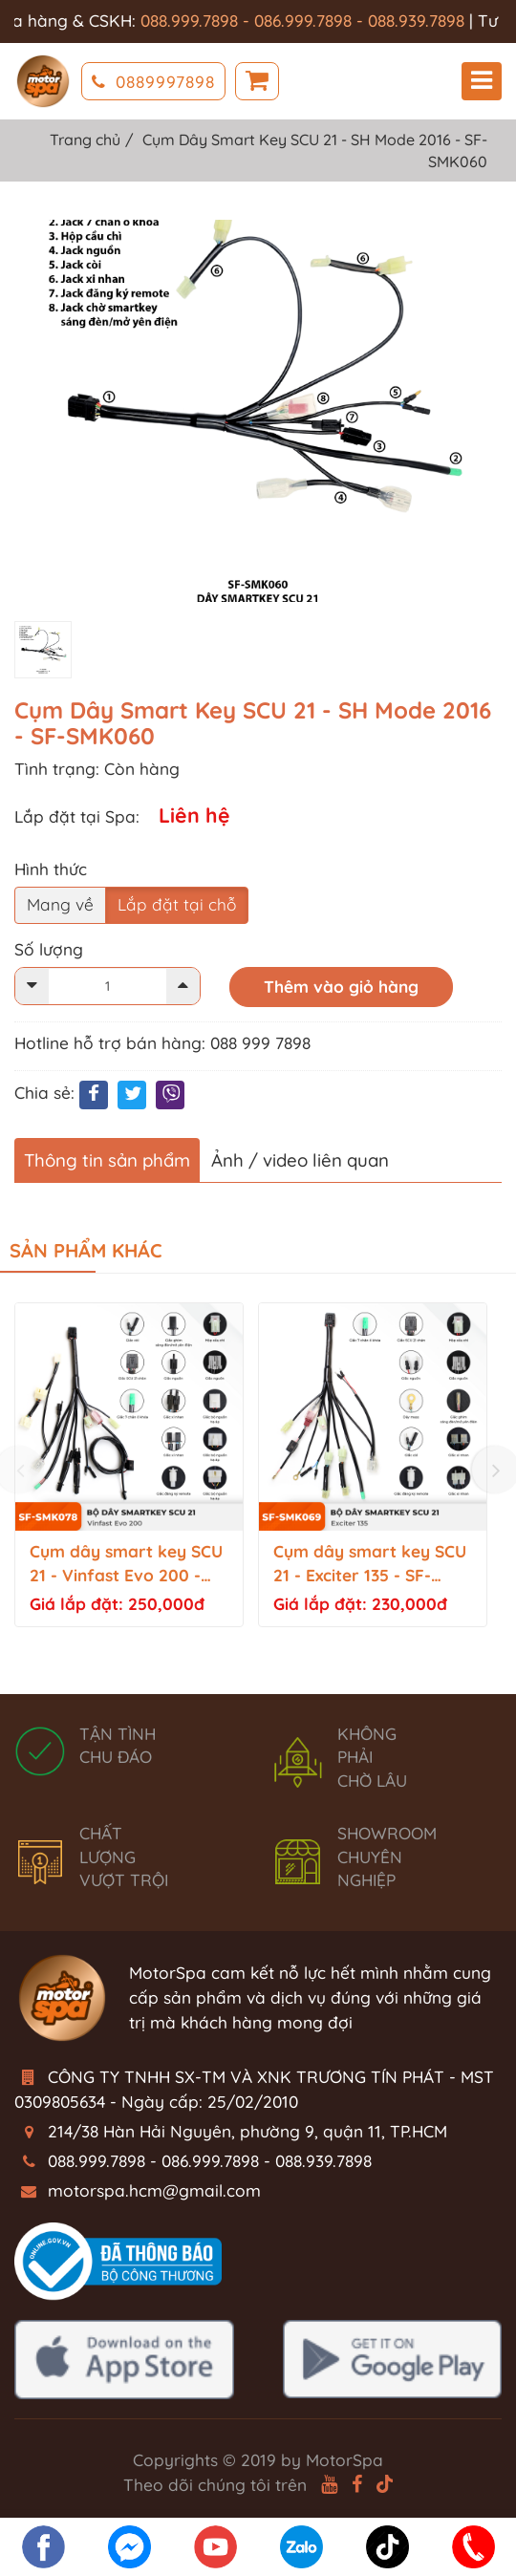  Describe the element at coordinates (153, 82) in the screenshot. I see `0889997898` at that location.